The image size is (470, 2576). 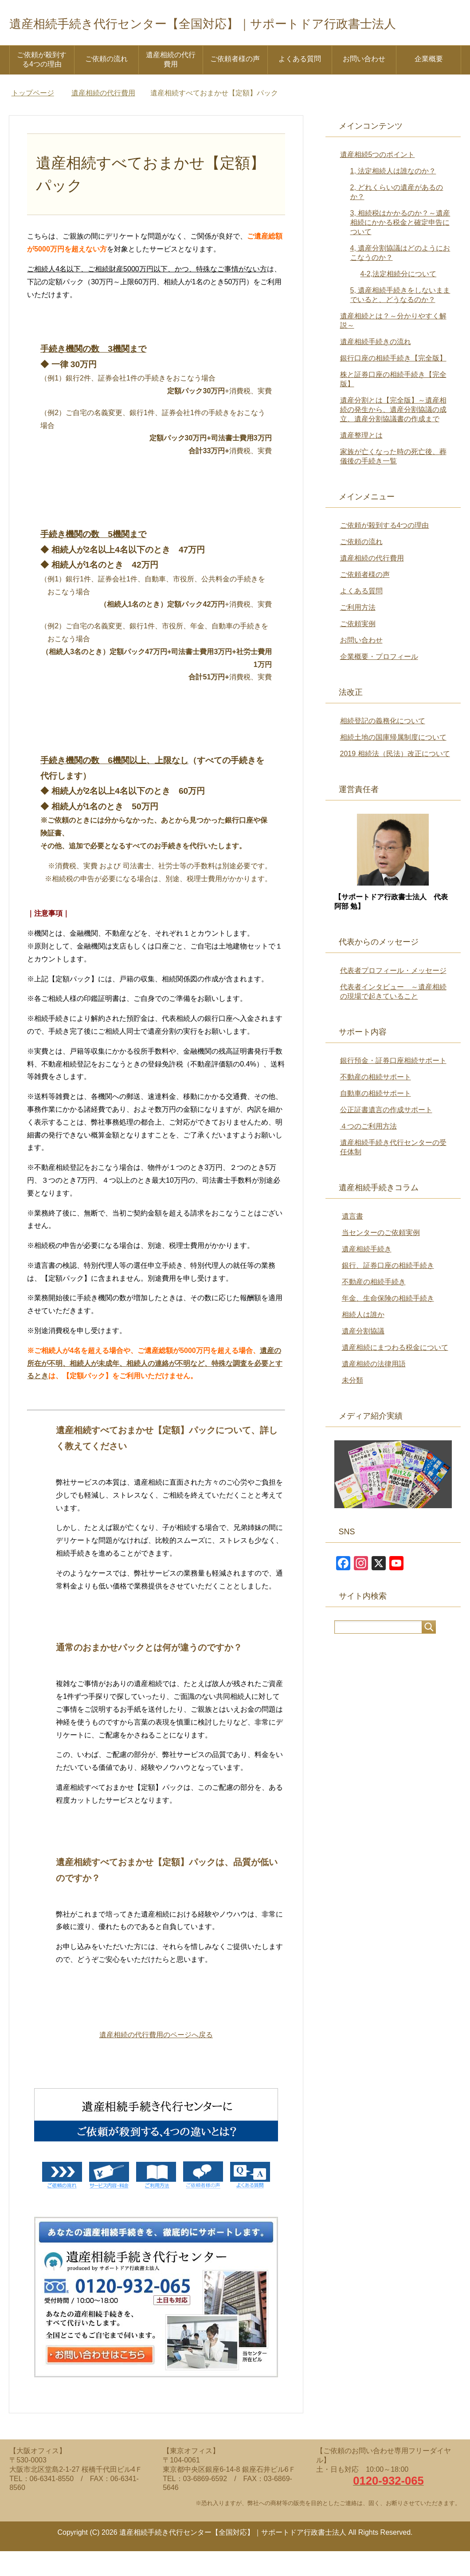 I want to click on 企業概要, so click(x=429, y=83).